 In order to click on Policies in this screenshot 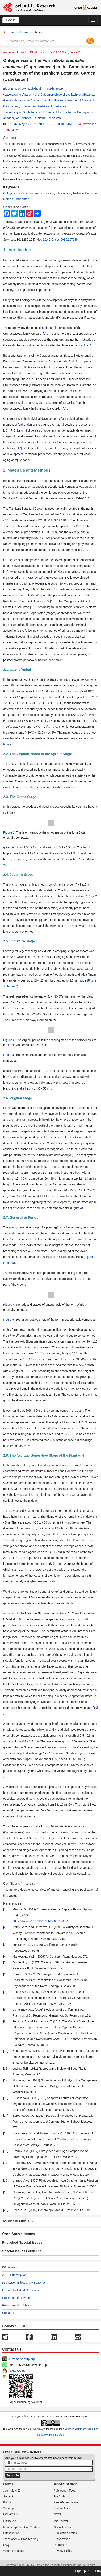, I will do `click(61, 2521)`.